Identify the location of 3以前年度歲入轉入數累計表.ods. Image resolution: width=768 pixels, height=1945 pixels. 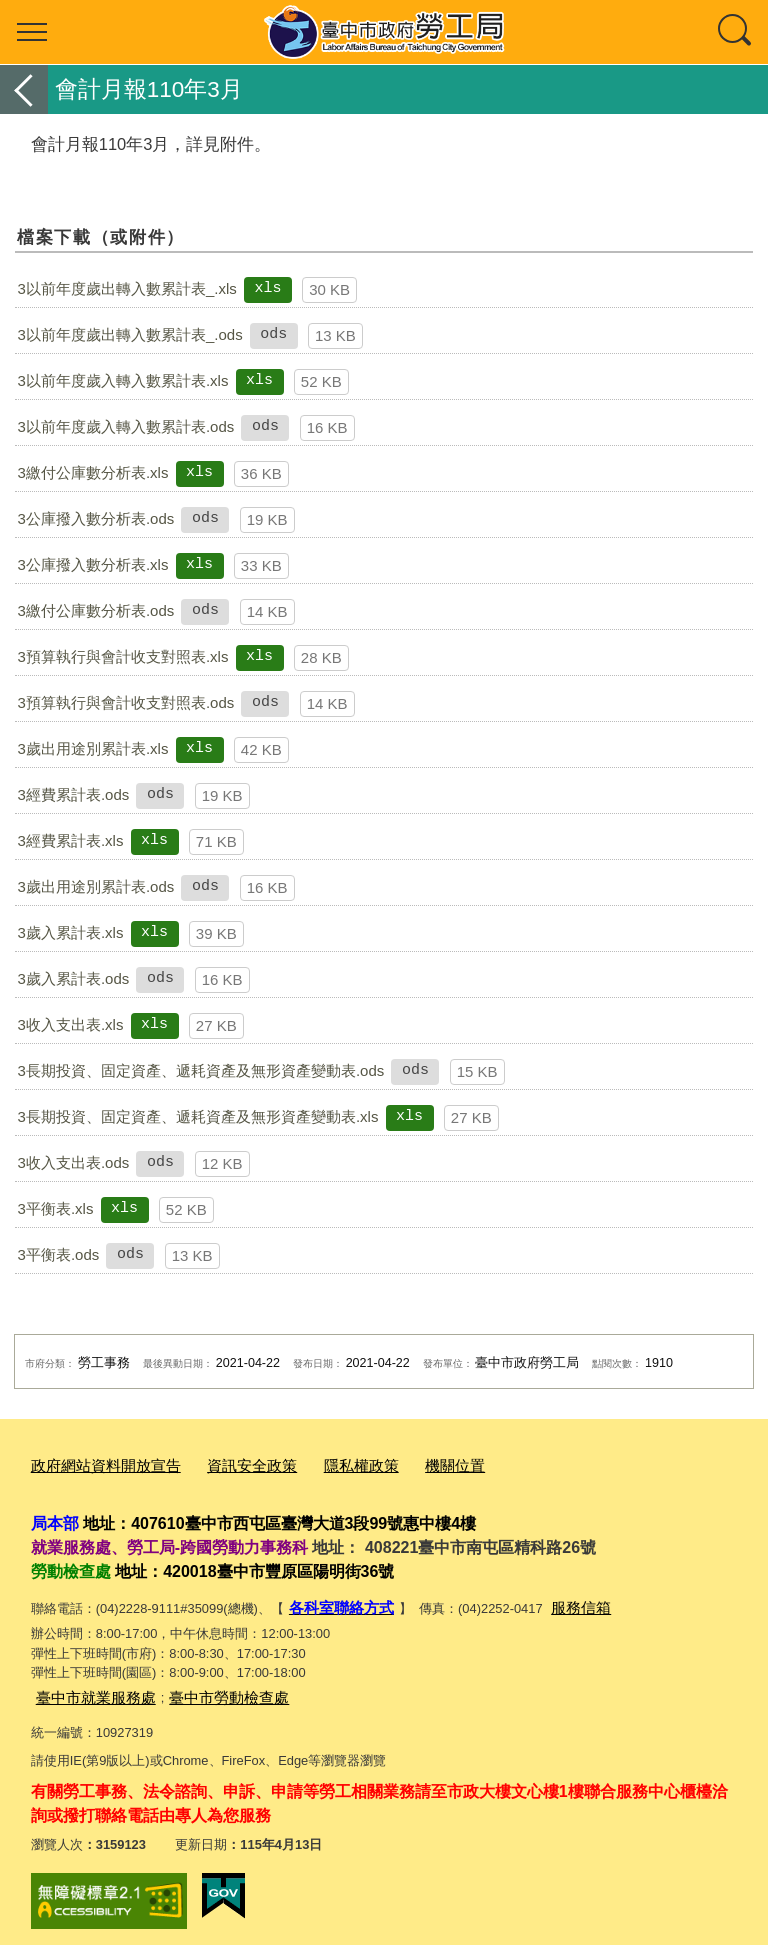
(126, 426).